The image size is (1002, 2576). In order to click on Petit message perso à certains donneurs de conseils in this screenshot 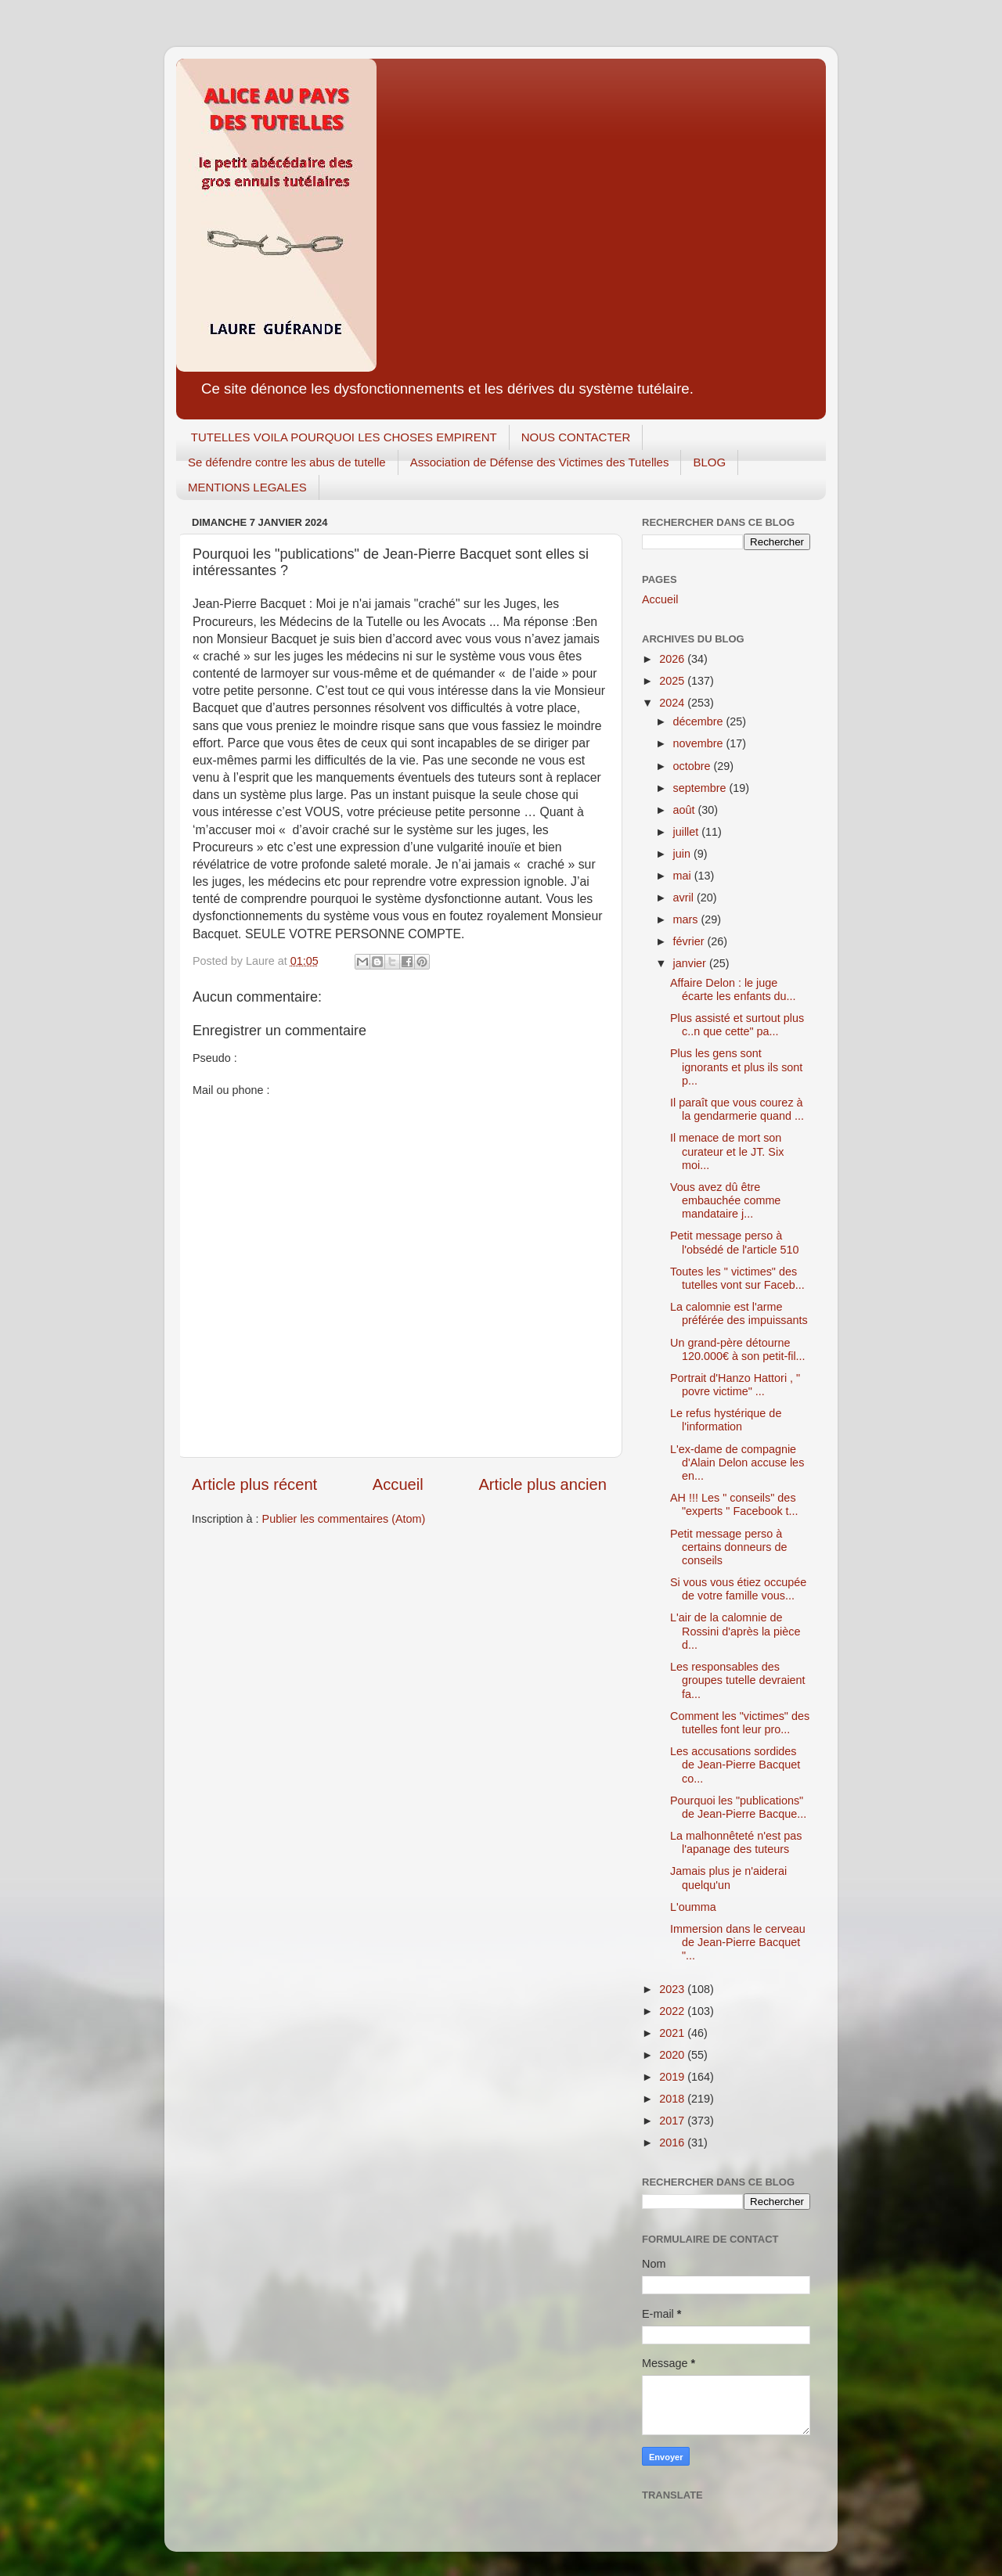, I will do `click(728, 1547)`.